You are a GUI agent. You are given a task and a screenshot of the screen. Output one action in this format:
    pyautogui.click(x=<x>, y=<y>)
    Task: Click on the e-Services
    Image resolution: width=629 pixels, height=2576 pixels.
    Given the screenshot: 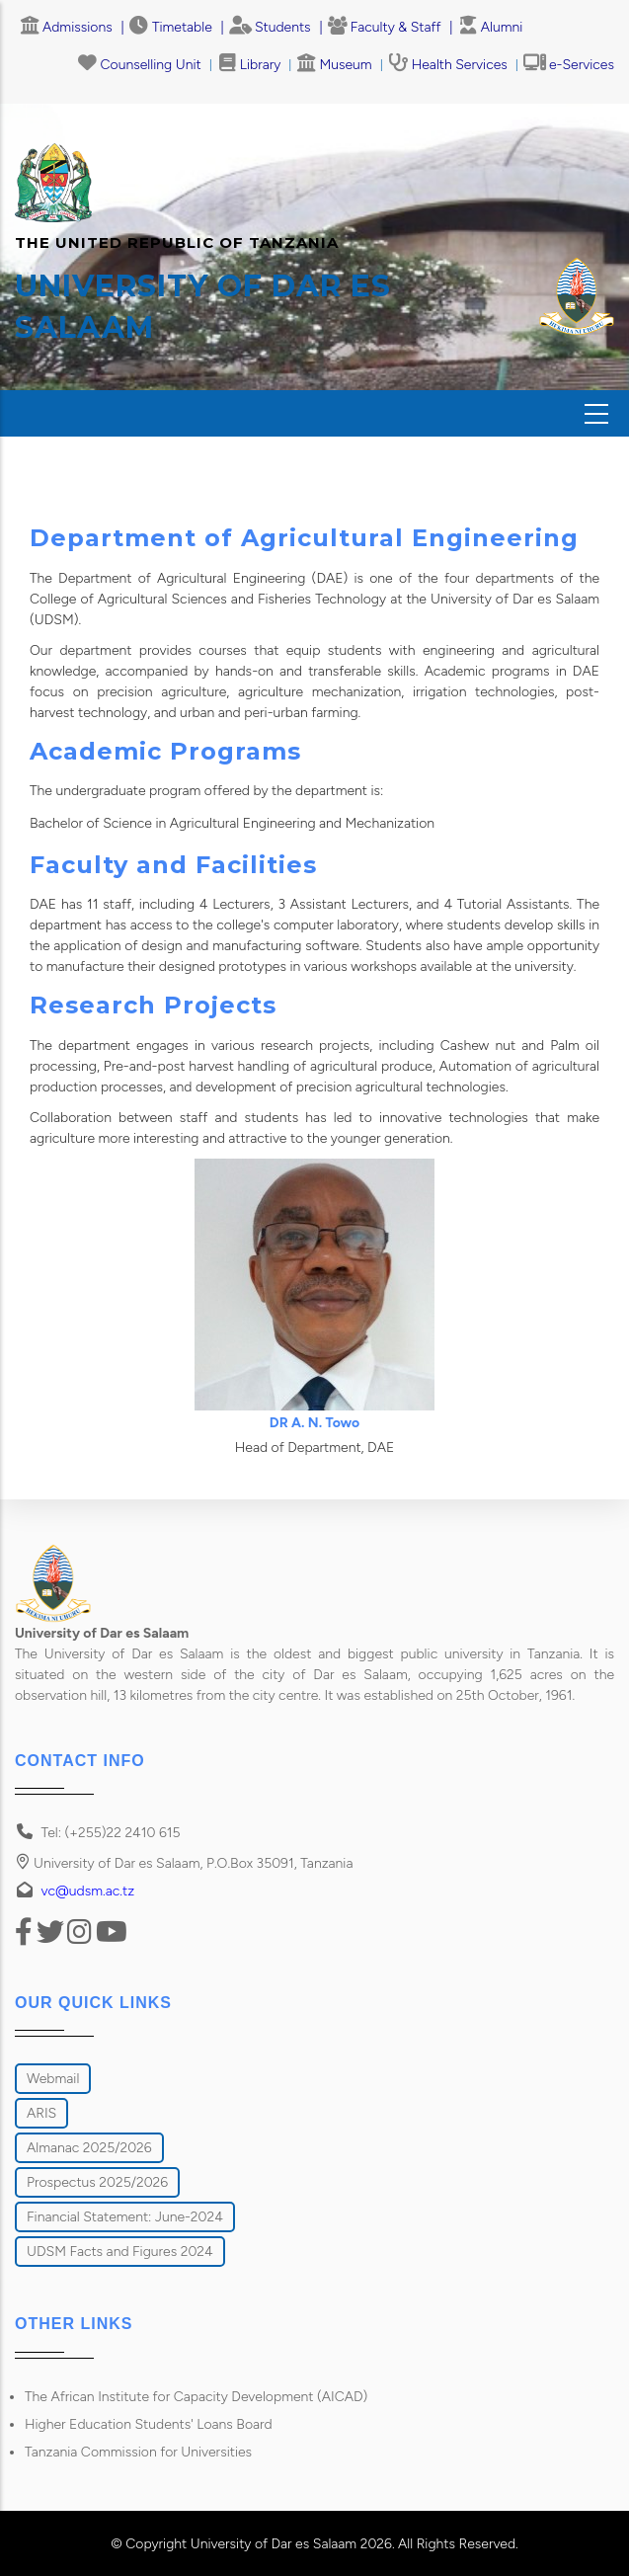 What is the action you would take?
    pyautogui.click(x=568, y=64)
    